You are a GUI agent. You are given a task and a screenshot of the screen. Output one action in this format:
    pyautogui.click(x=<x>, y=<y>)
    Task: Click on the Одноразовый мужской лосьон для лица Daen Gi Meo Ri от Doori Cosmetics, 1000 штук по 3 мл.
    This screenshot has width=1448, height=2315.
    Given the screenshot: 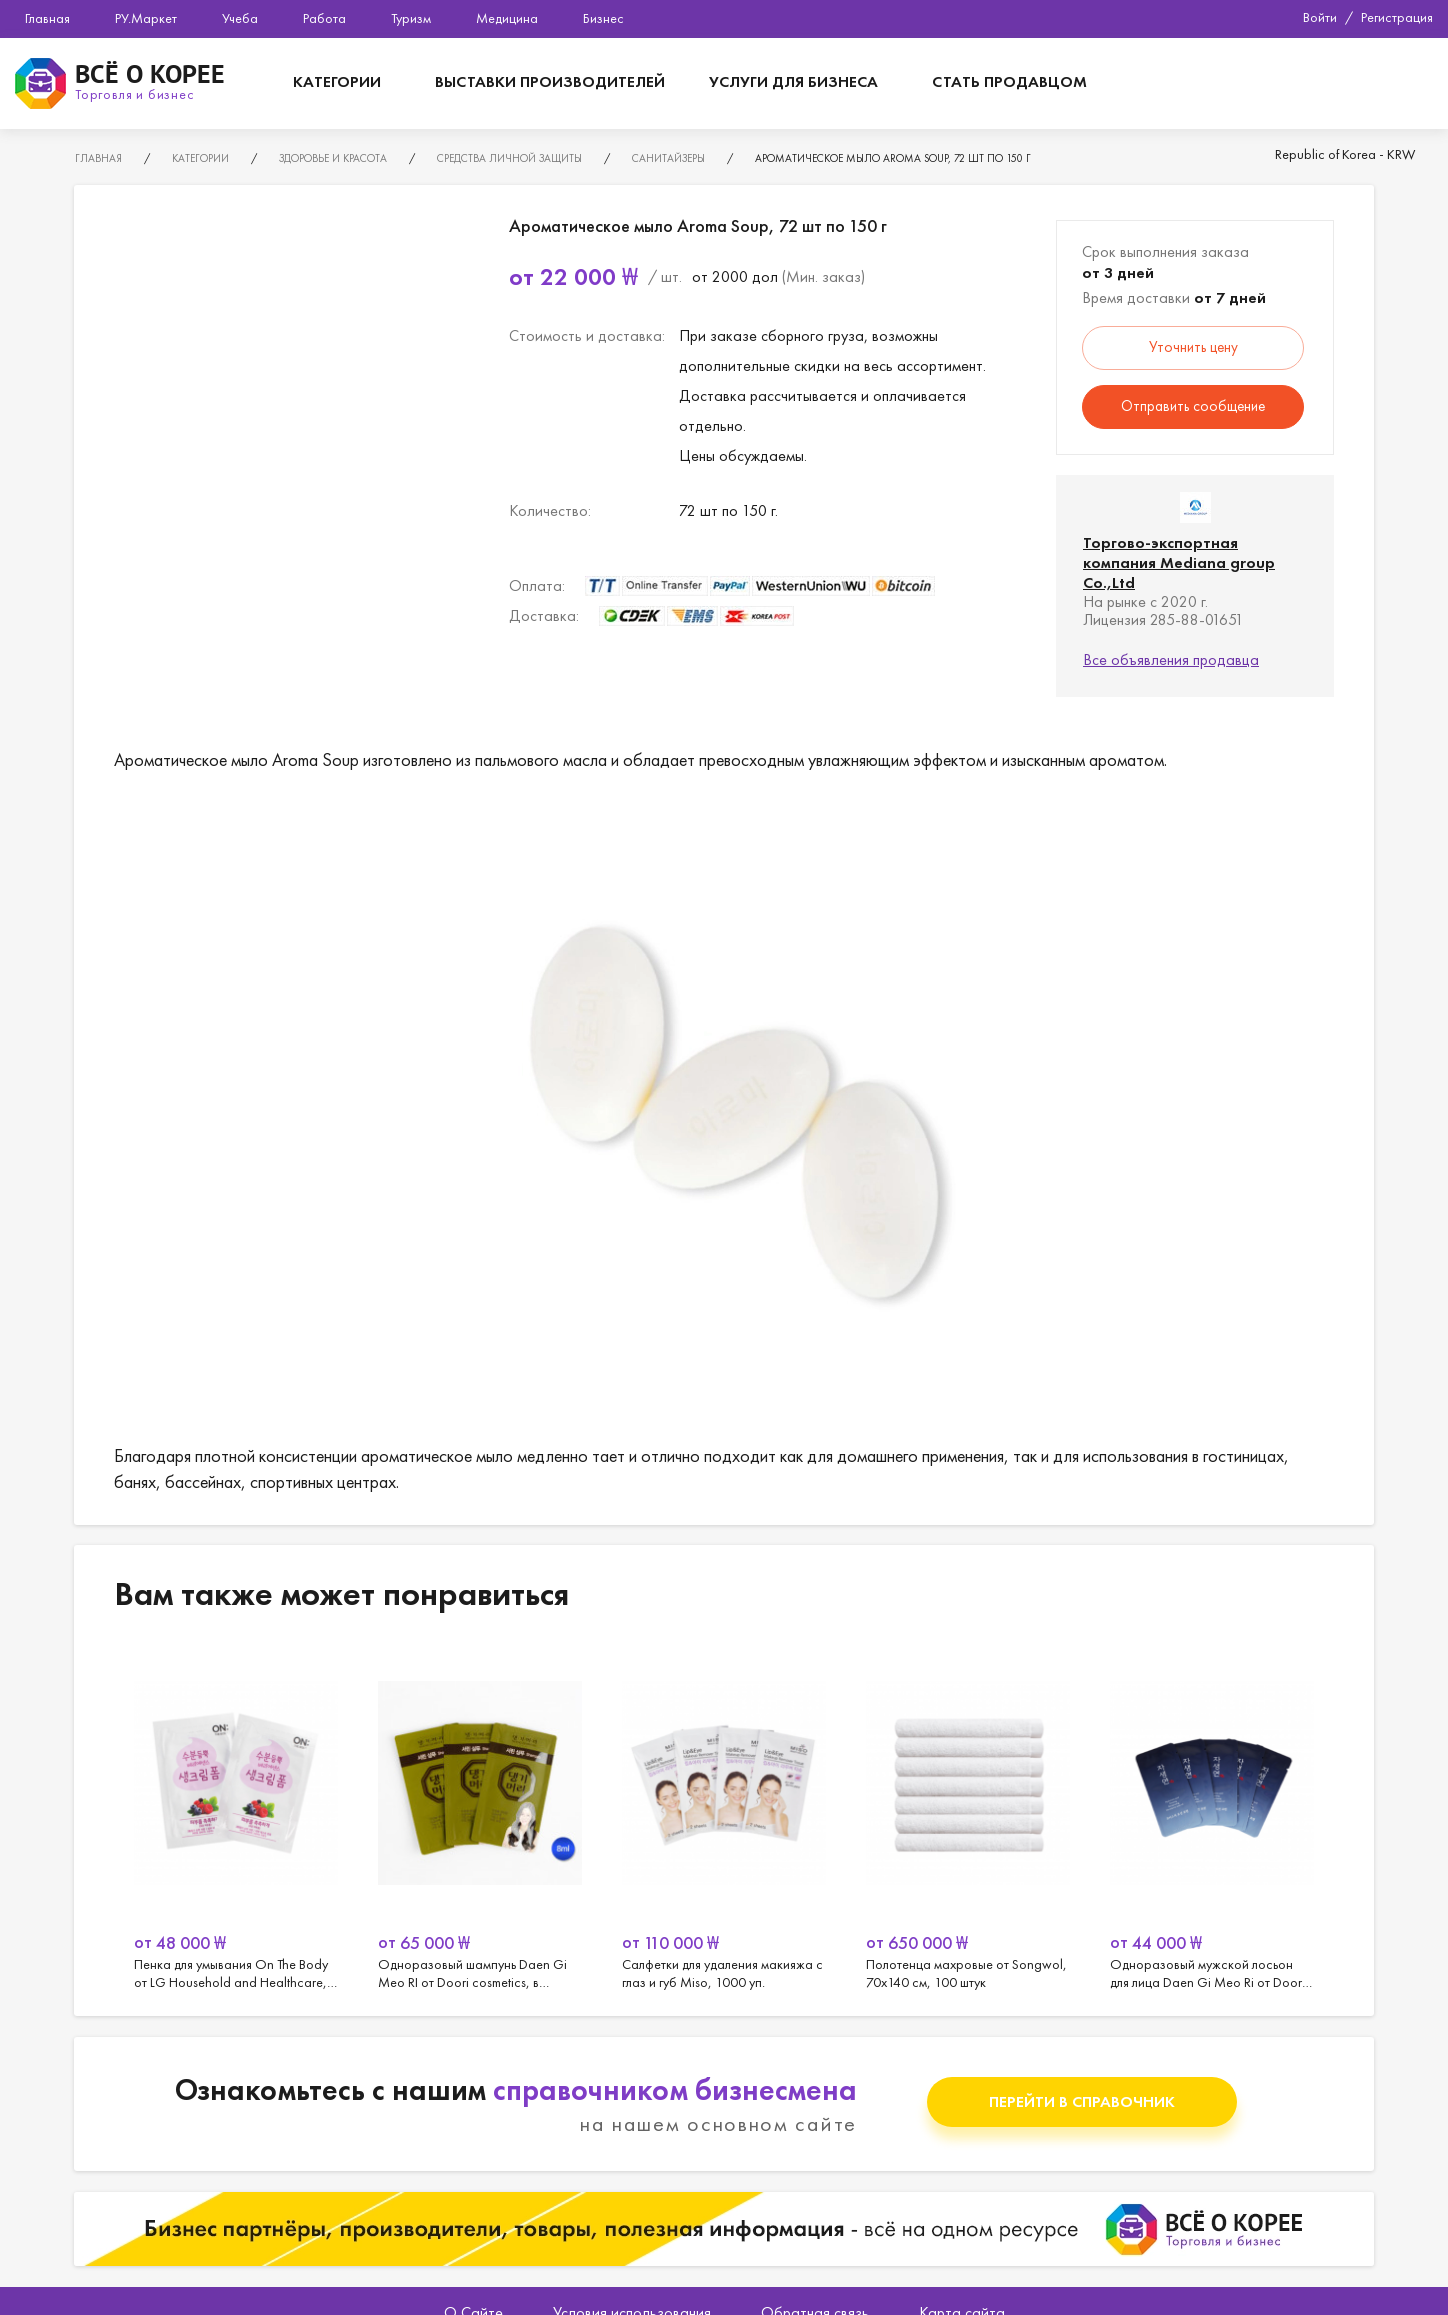 What is the action you would take?
    pyautogui.click(x=1212, y=1818)
    